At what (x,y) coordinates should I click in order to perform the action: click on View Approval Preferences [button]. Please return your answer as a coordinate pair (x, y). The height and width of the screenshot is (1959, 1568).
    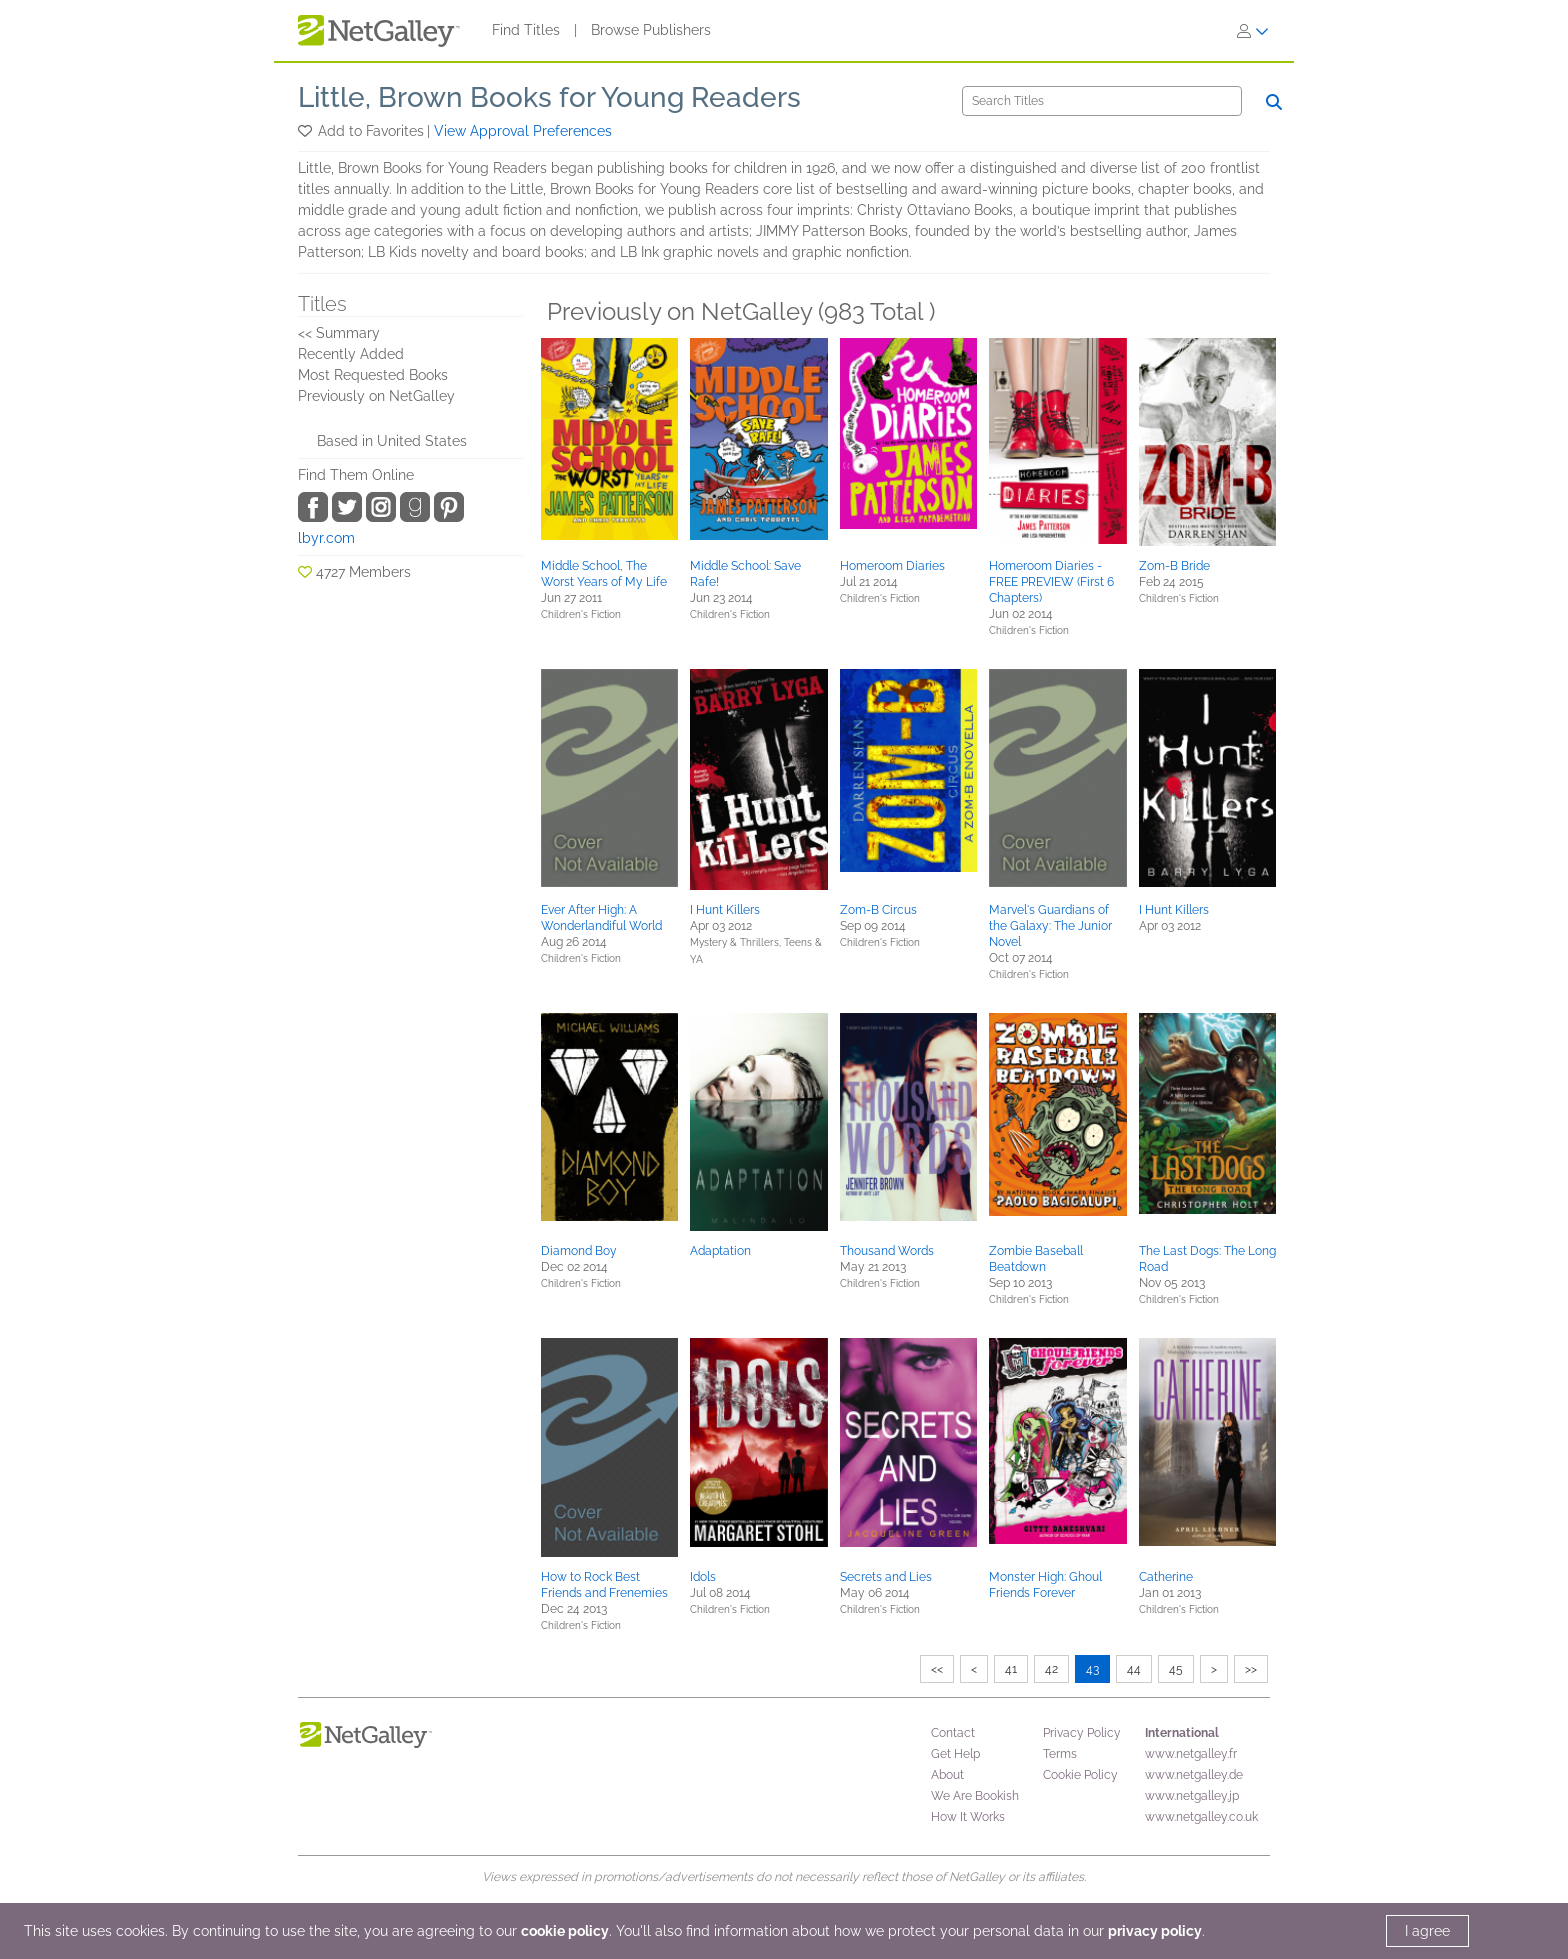
    Looking at the image, I should click on (523, 131).